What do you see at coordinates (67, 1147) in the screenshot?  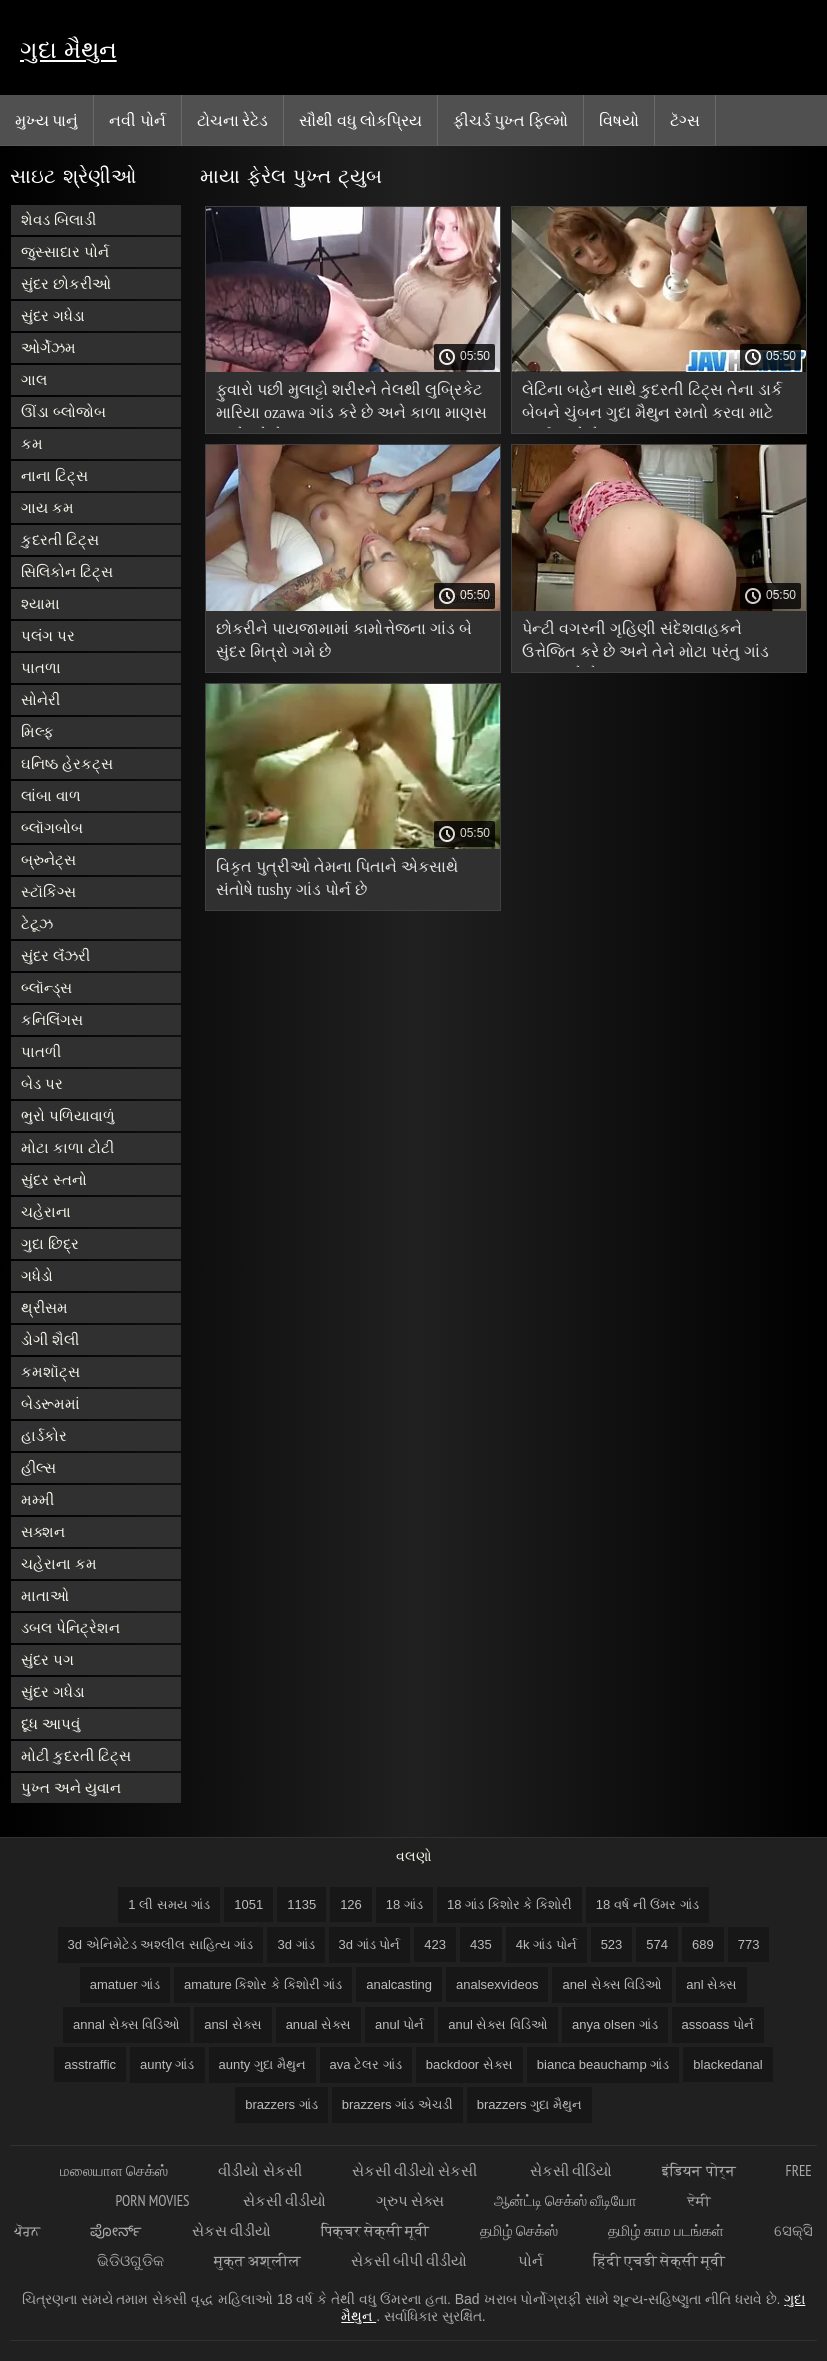 I see `મોટા કાળા ટોટી` at bounding box center [67, 1147].